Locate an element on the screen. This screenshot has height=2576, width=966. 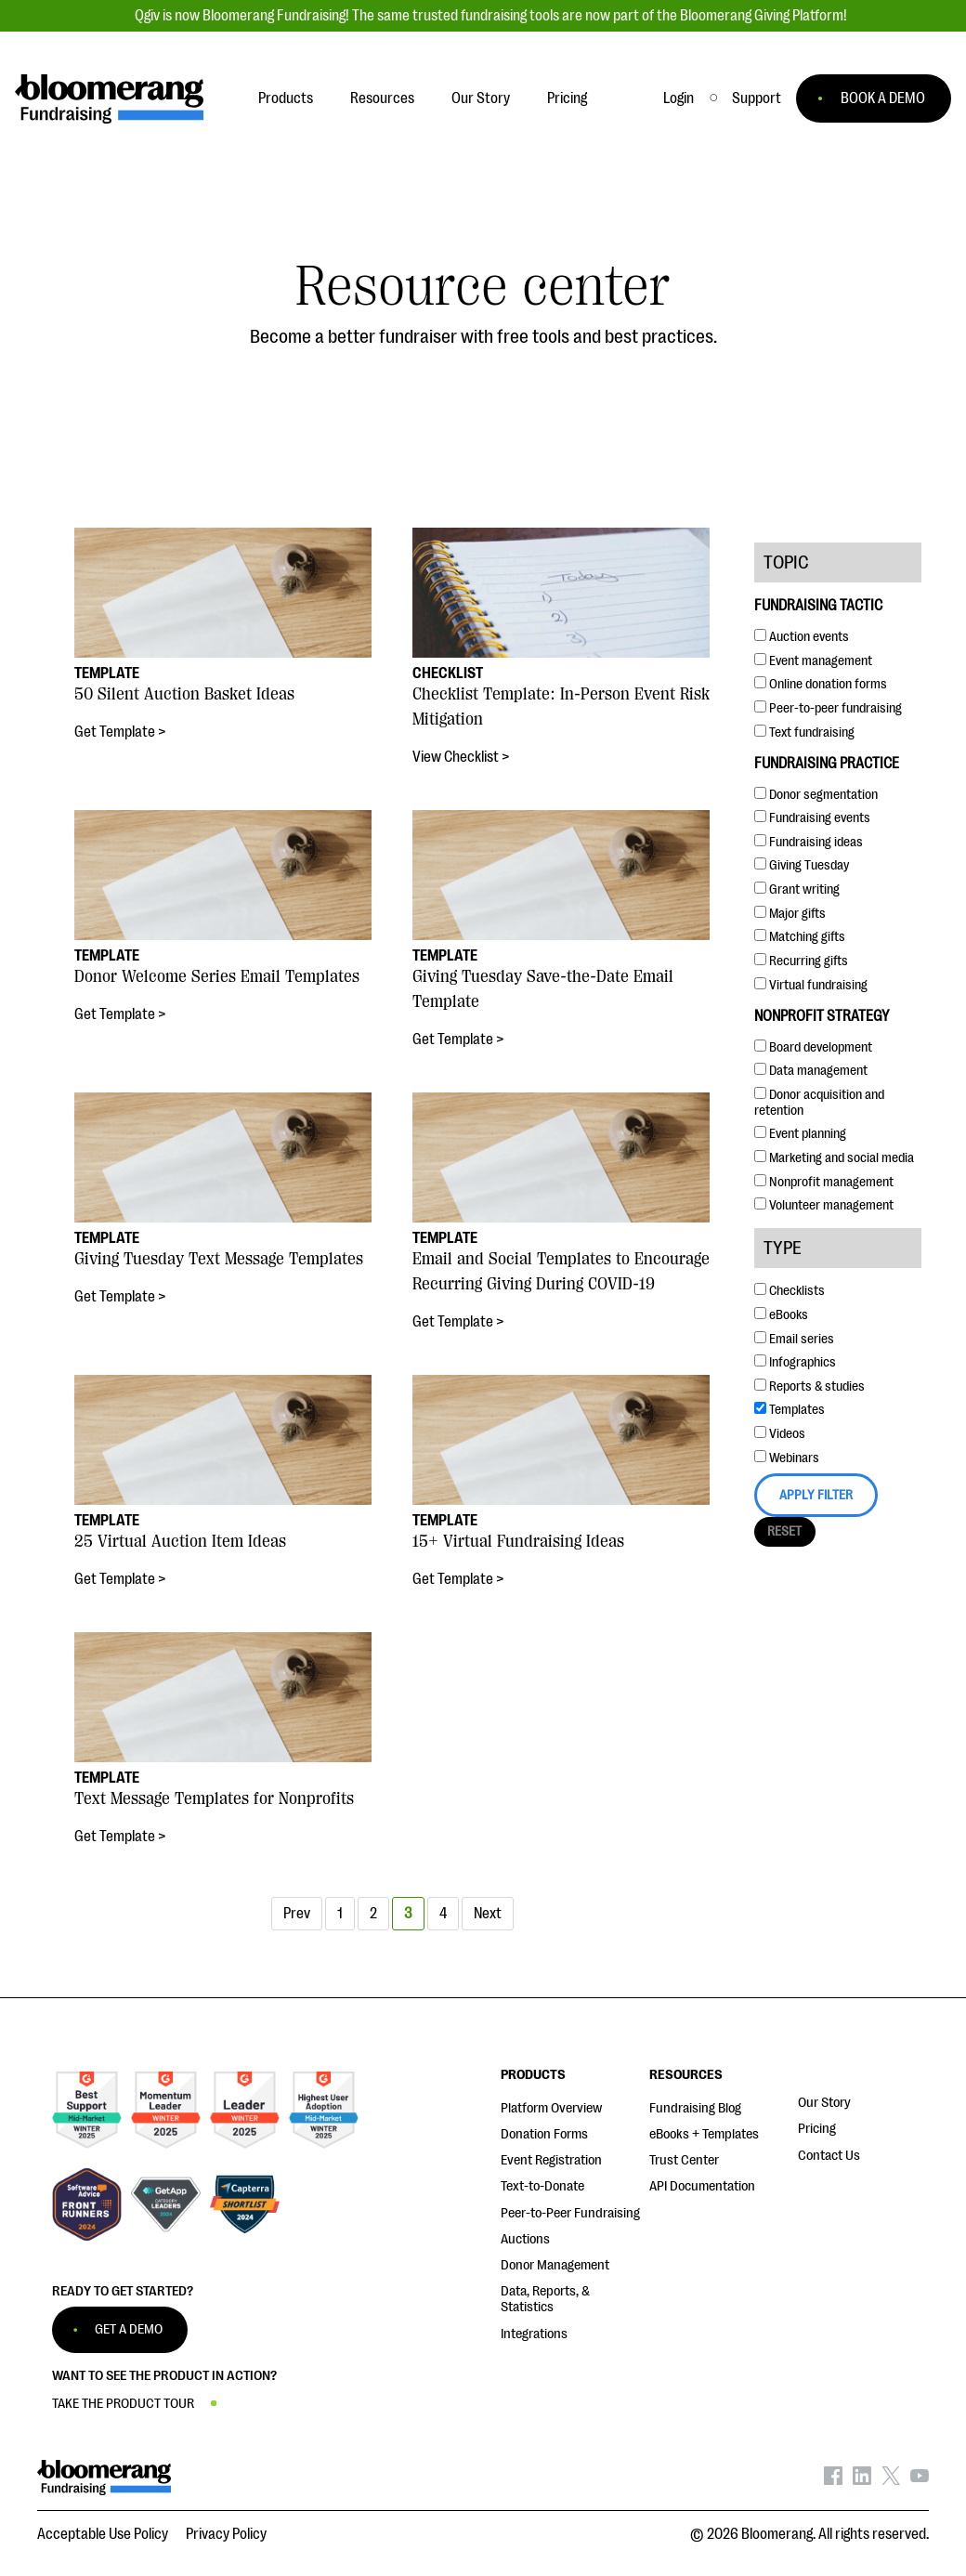
TAKE THE PRODUCT TOUR [button] is located at coordinates (123, 2404).